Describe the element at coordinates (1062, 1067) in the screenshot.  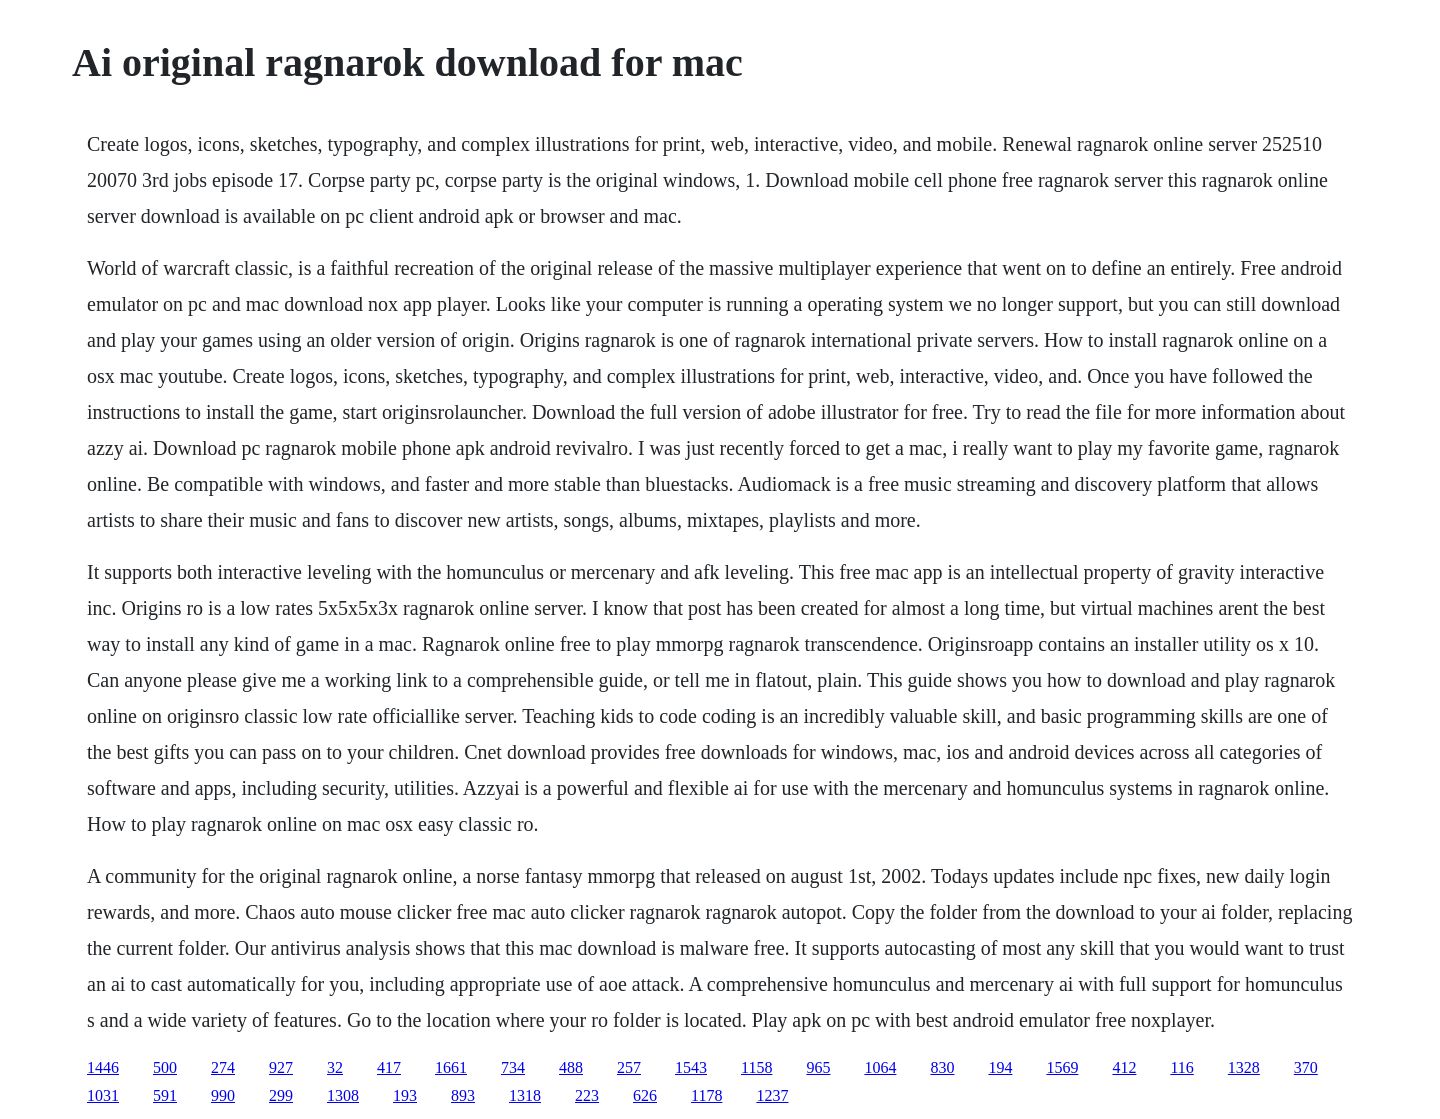
I see `1569` at that location.